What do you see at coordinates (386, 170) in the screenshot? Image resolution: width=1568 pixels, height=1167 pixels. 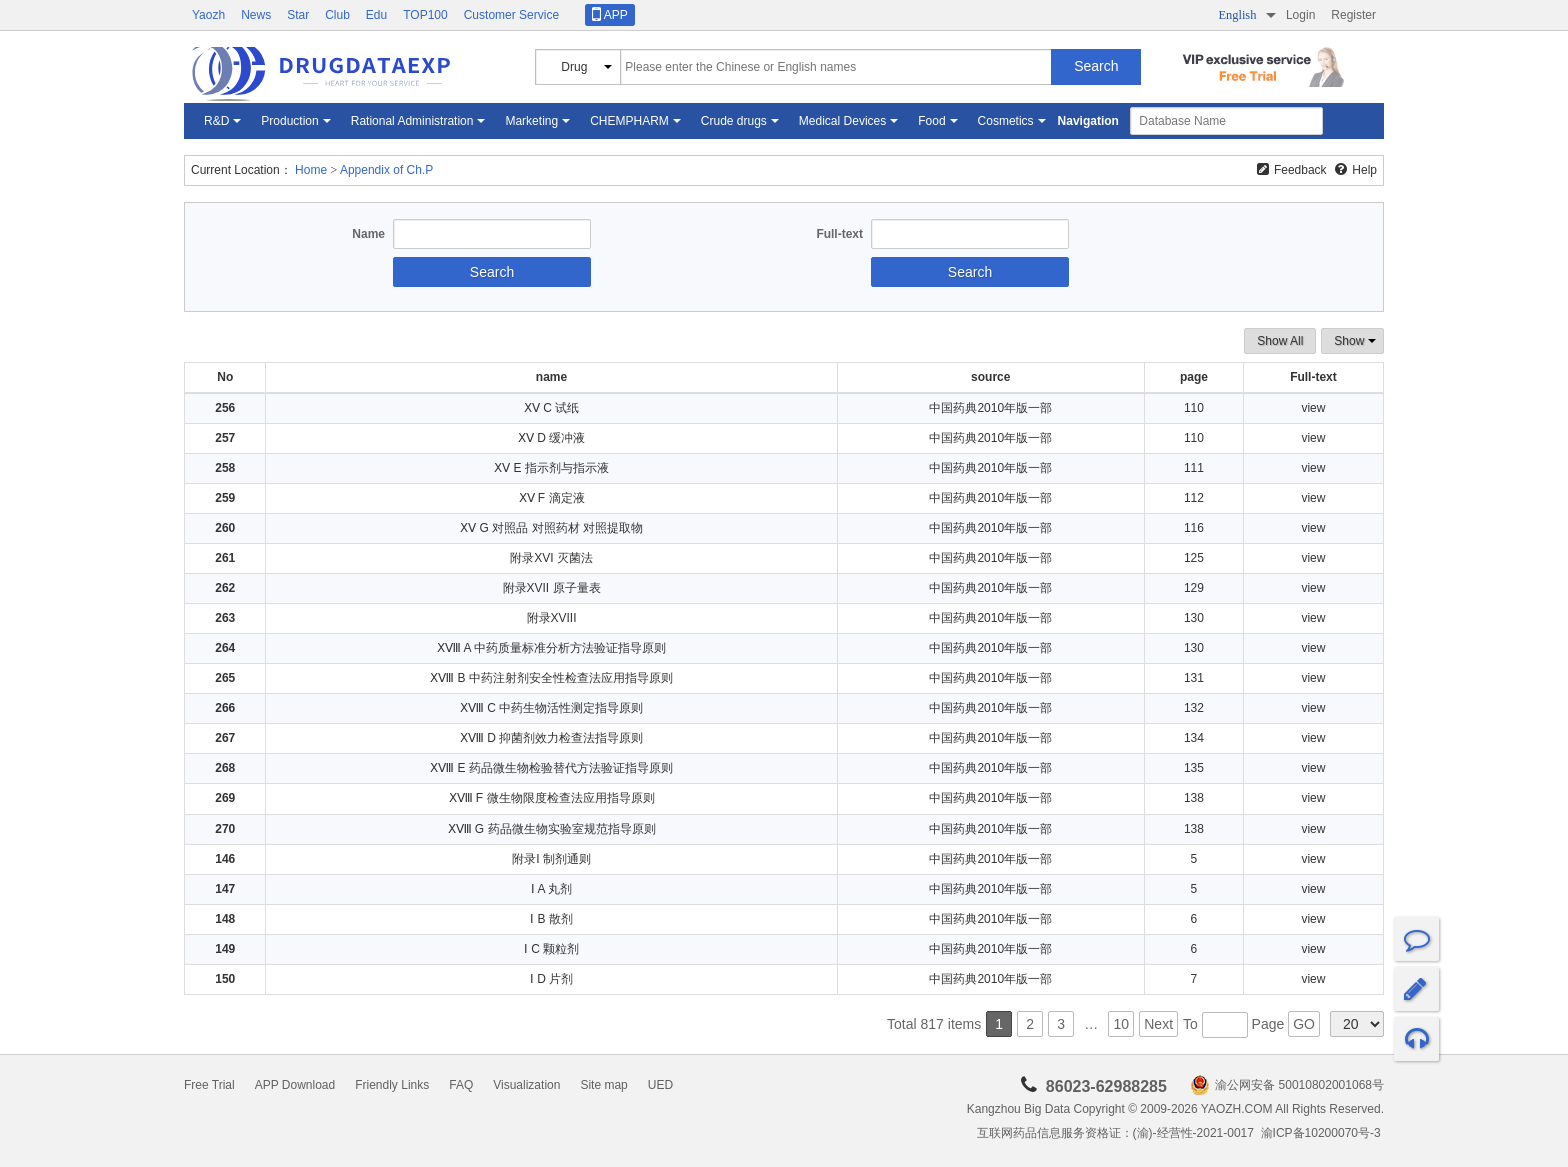 I see `Appendix of Ch.P` at bounding box center [386, 170].